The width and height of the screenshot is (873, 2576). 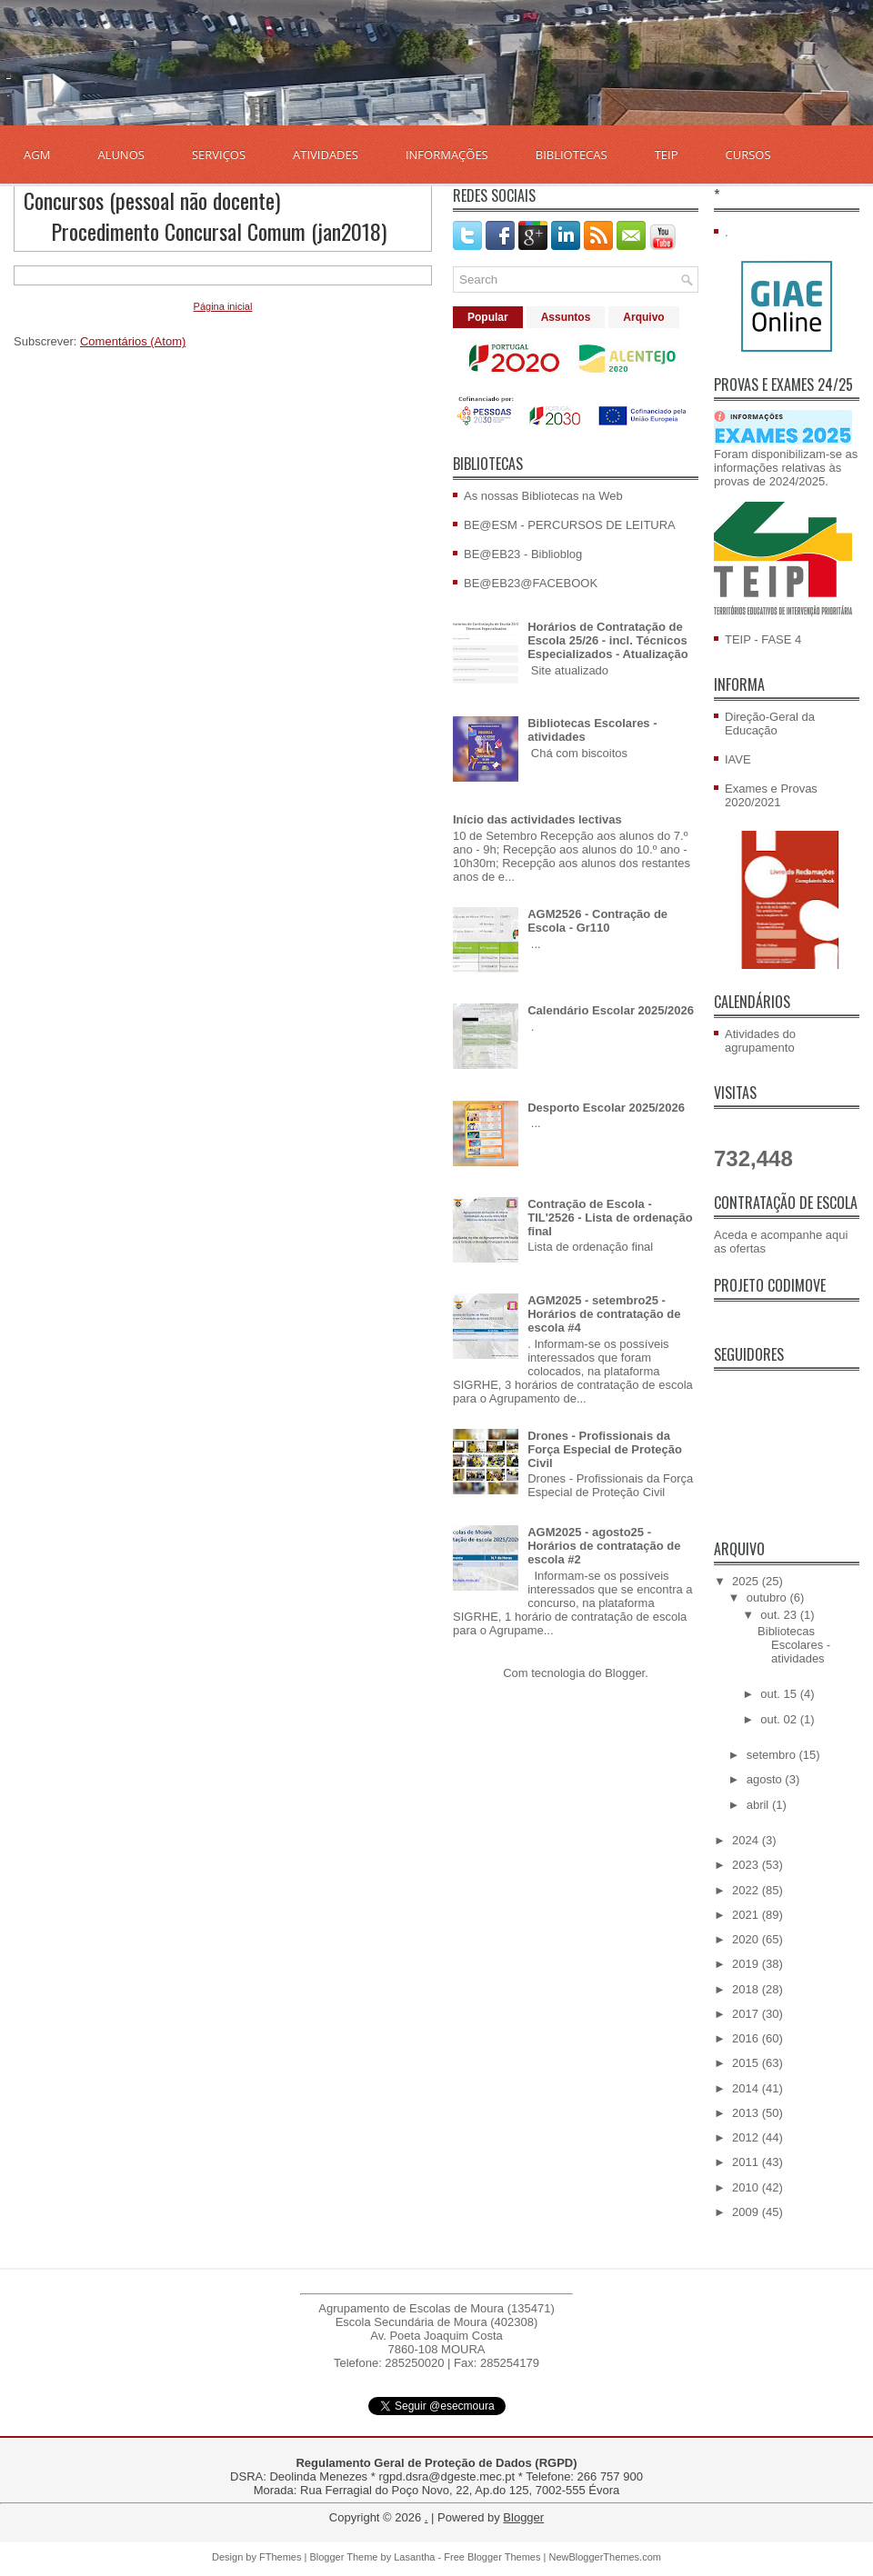 What do you see at coordinates (597, 920) in the screenshot?
I see `AGM2526 - Contração de Escola - Gr110` at bounding box center [597, 920].